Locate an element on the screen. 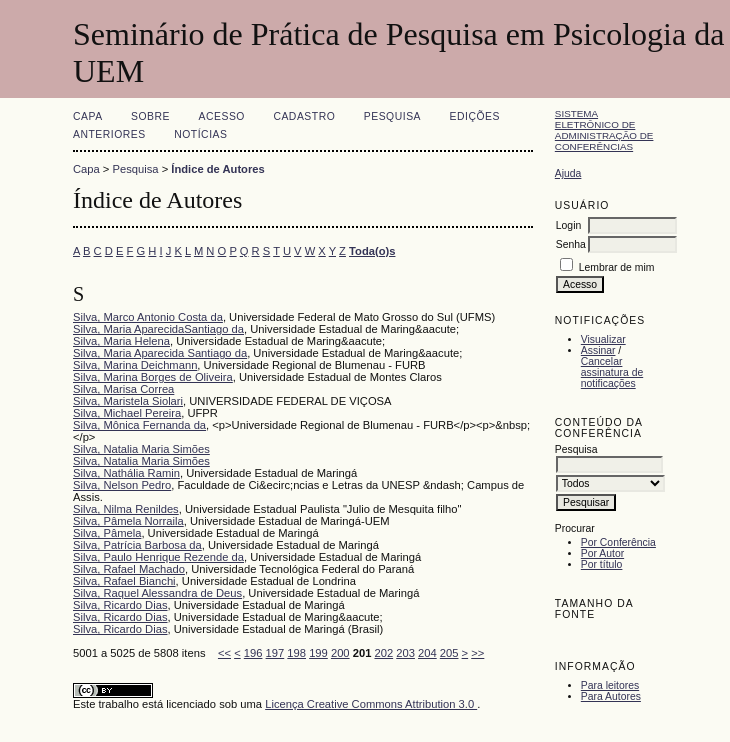 This screenshot has width=730, height=742. Pesquisa is located at coordinates (392, 116).